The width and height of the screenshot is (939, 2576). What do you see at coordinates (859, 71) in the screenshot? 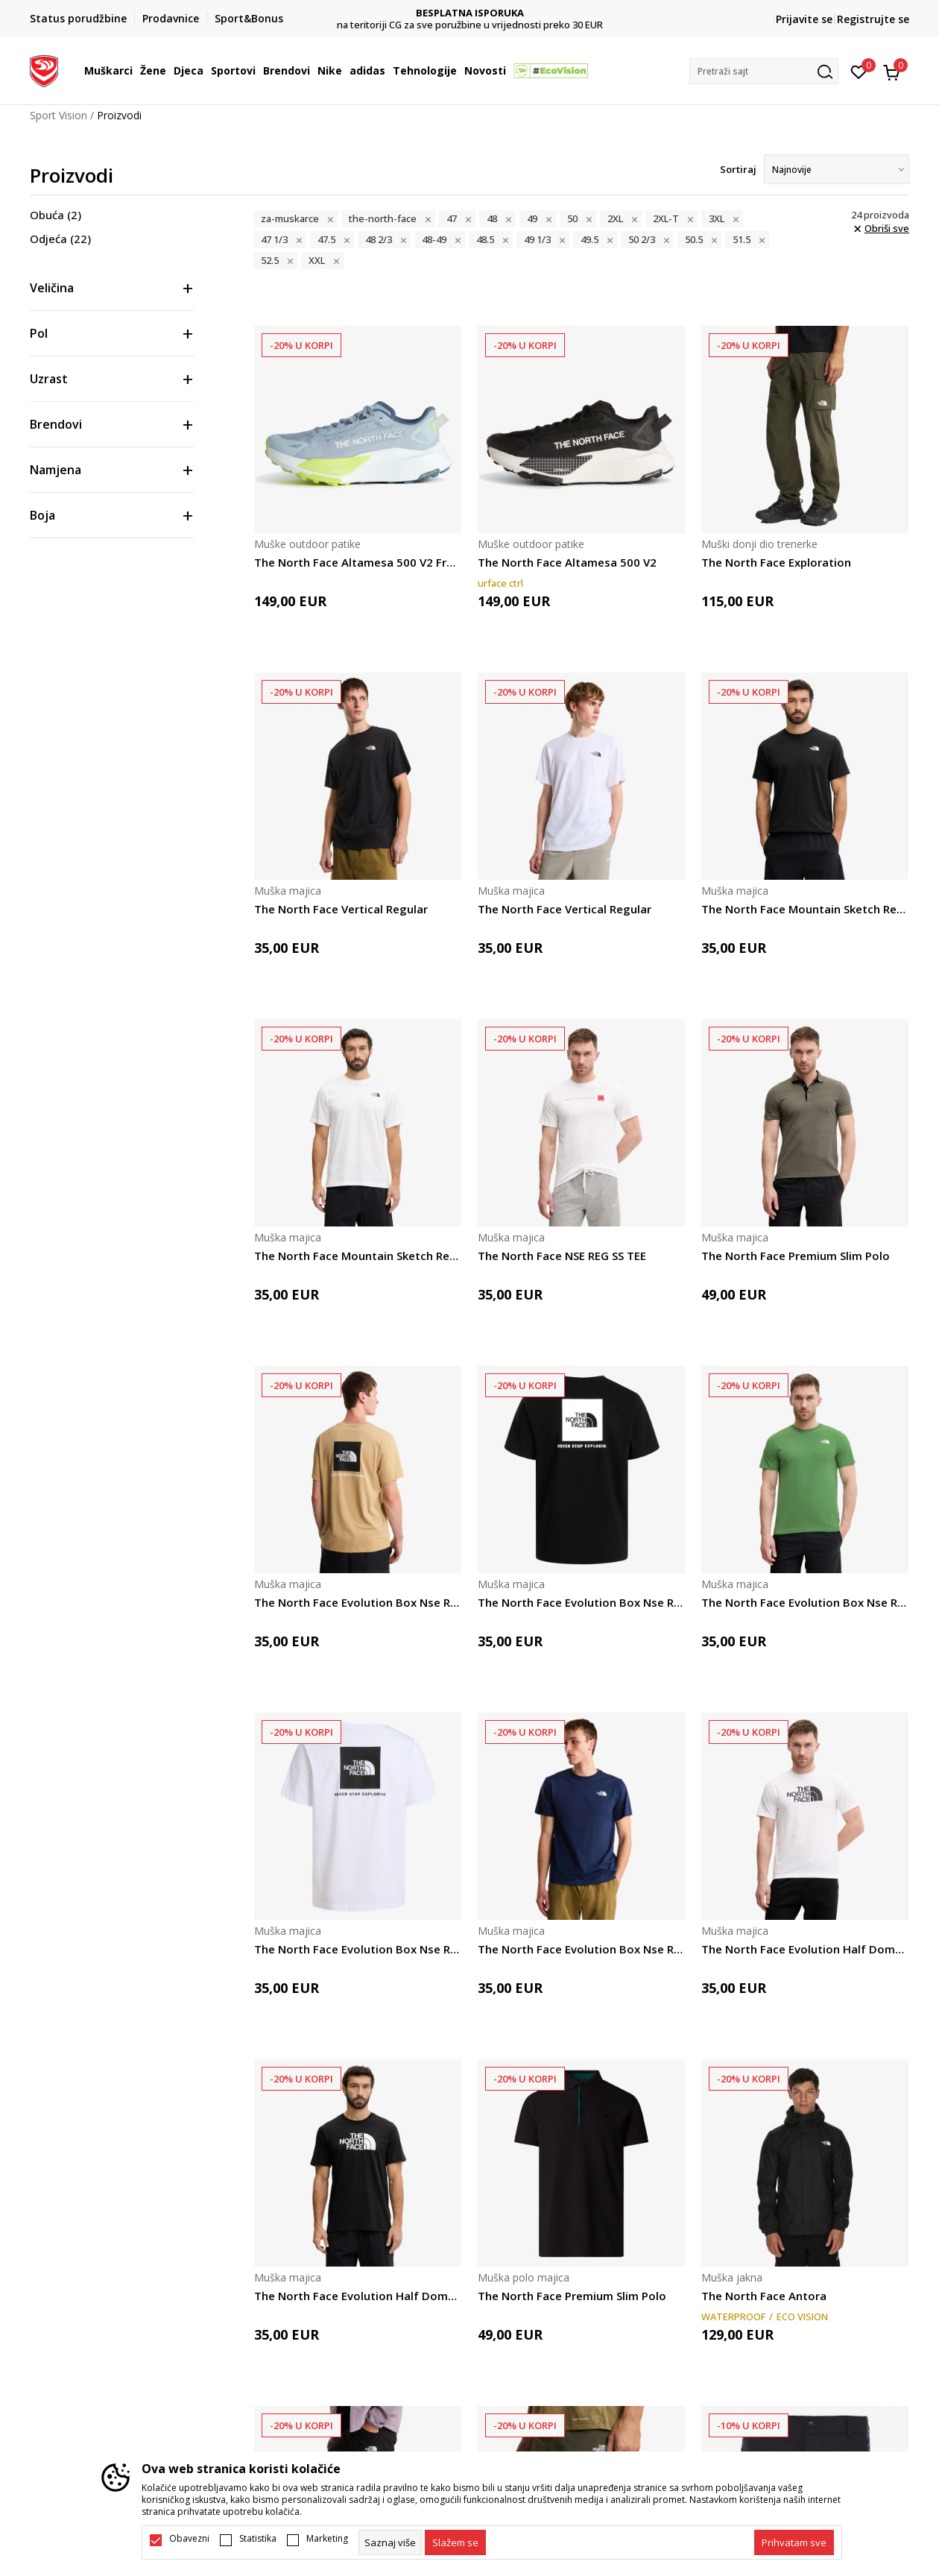
I see `[Omiljeno]` at bounding box center [859, 71].